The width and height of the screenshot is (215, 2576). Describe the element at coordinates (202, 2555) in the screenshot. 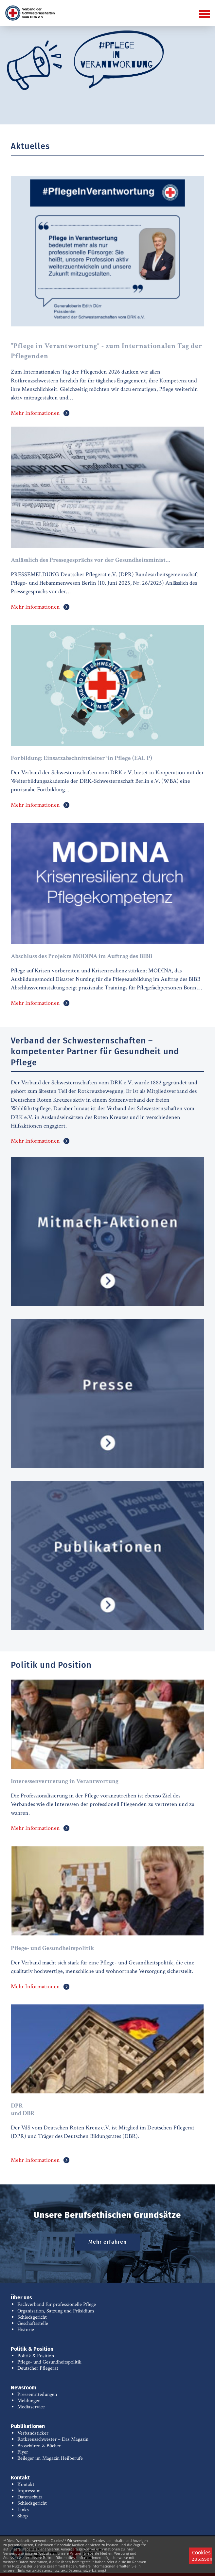

I see `Cookies zulassen` at that location.